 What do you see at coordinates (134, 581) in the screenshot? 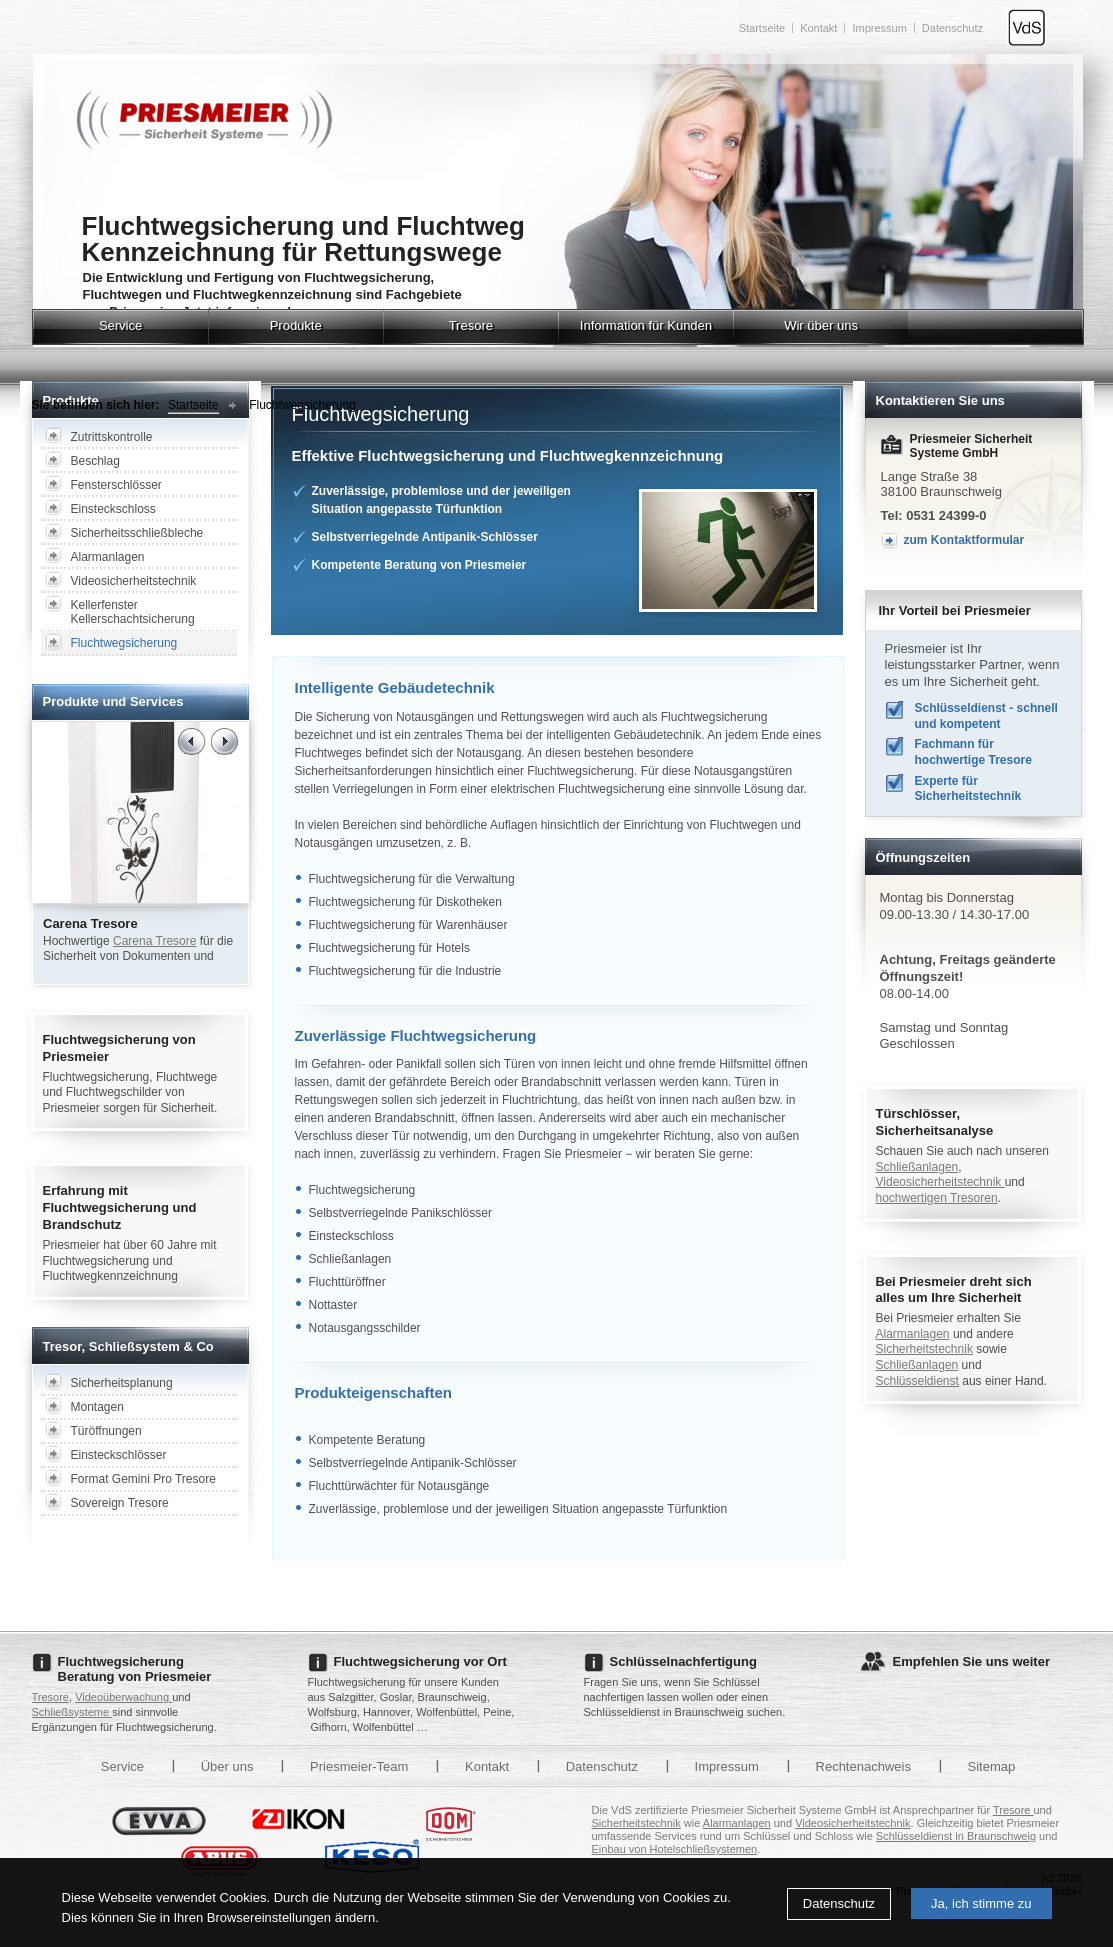
I see `Videosicherheitstechnik` at bounding box center [134, 581].